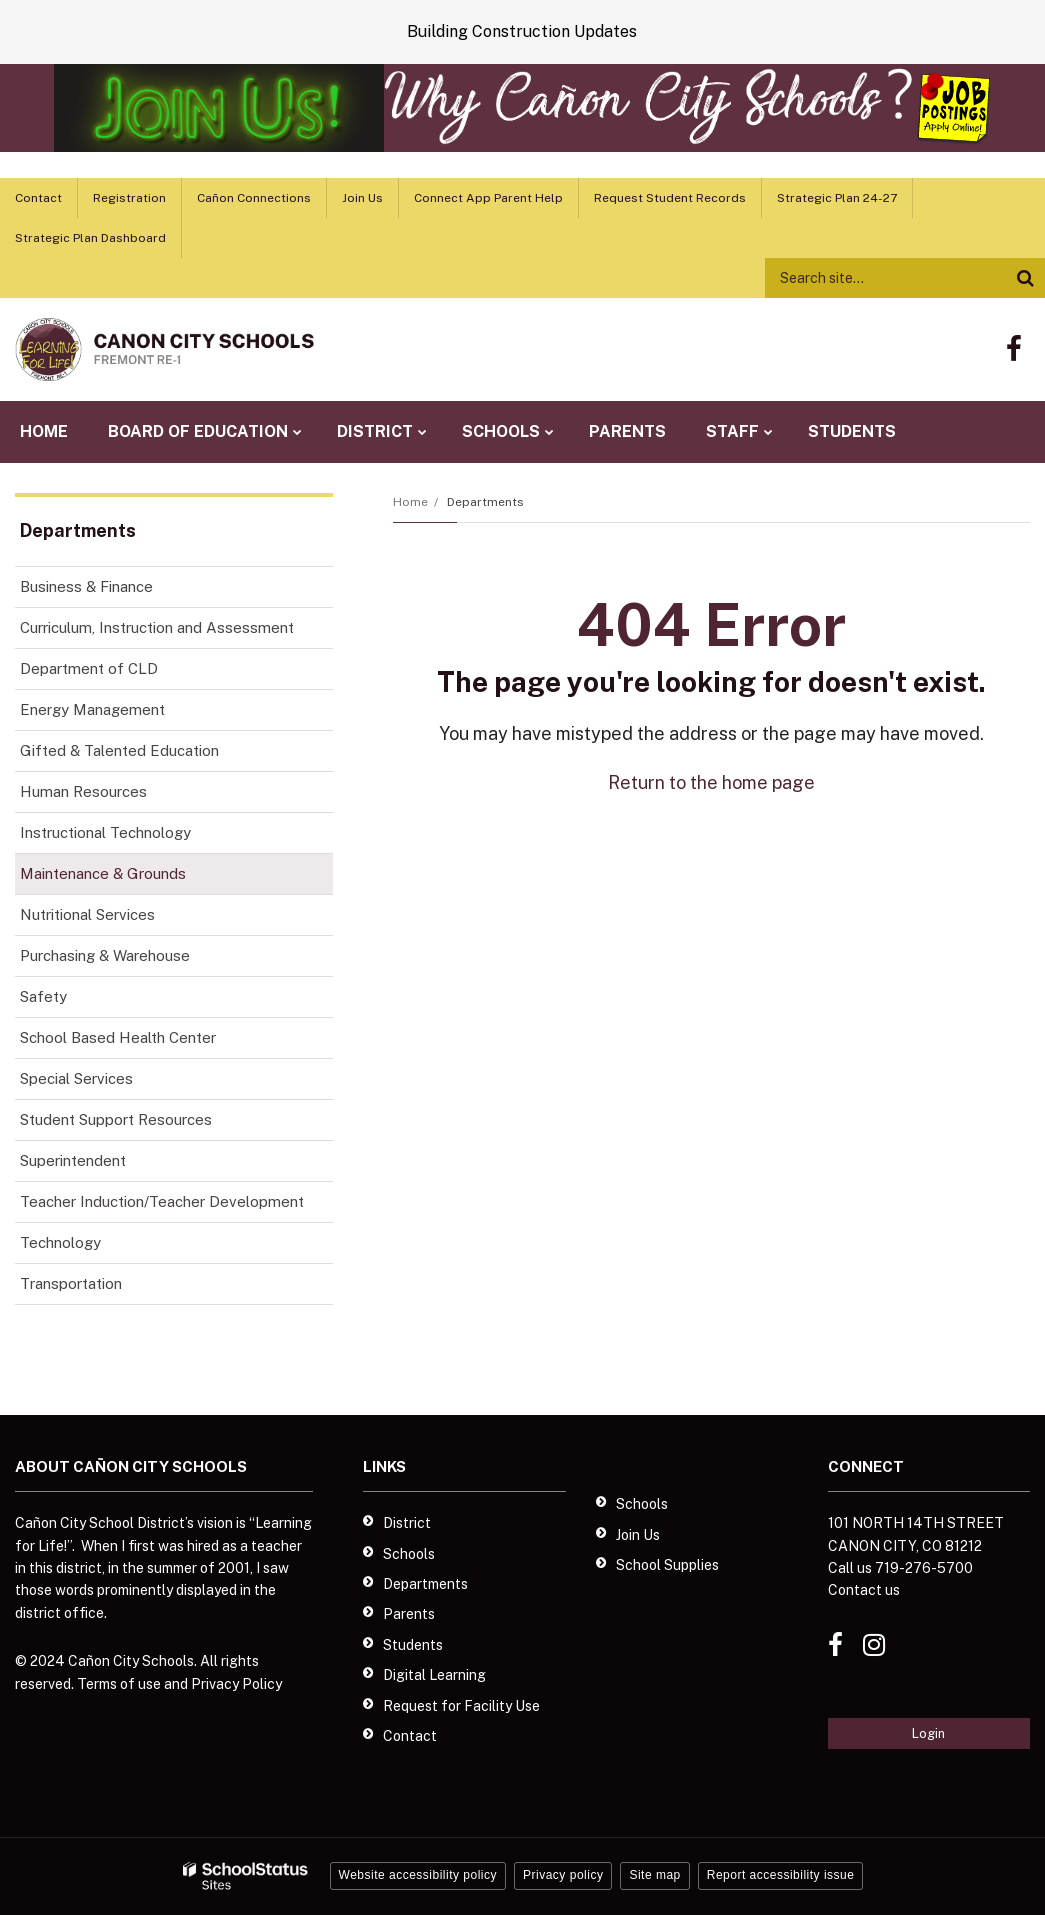  What do you see at coordinates (119, 1684) in the screenshot?
I see `Terms of use` at bounding box center [119, 1684].